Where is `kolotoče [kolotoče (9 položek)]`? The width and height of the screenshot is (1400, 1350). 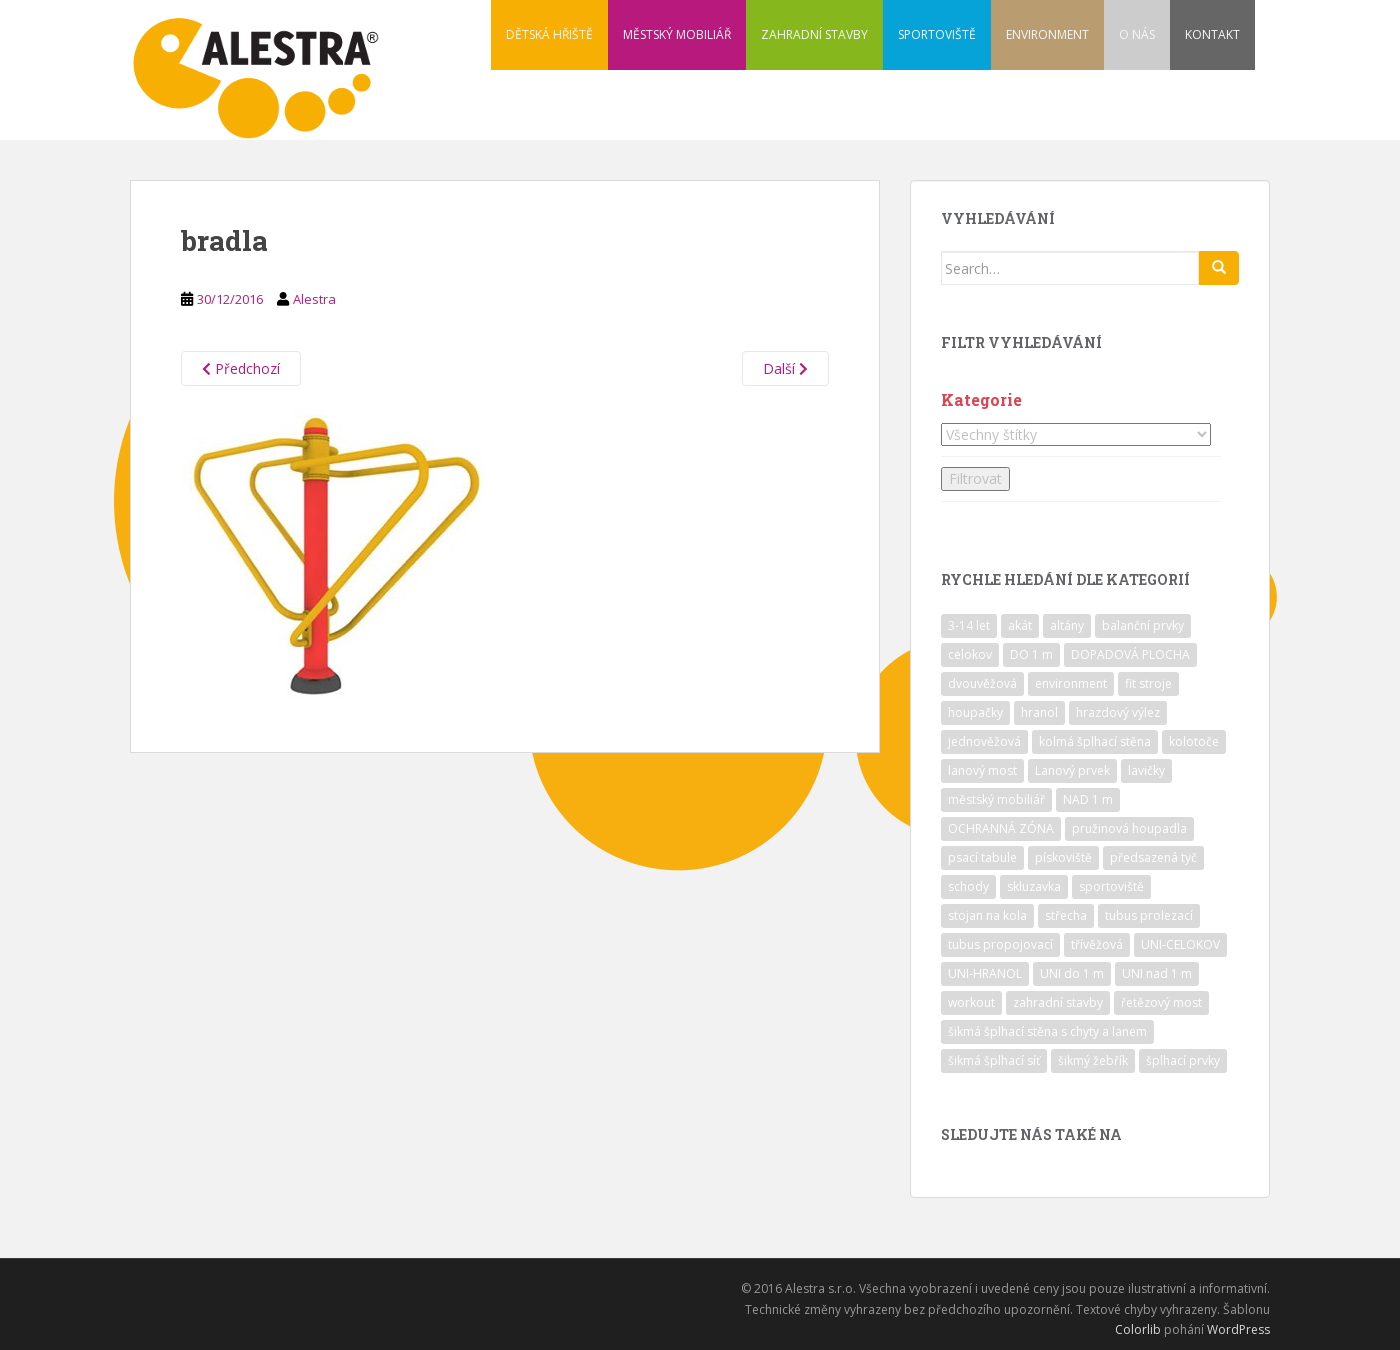
kolotoče [kolotoče (9 položek)] is located at coordinates (1194, 741).